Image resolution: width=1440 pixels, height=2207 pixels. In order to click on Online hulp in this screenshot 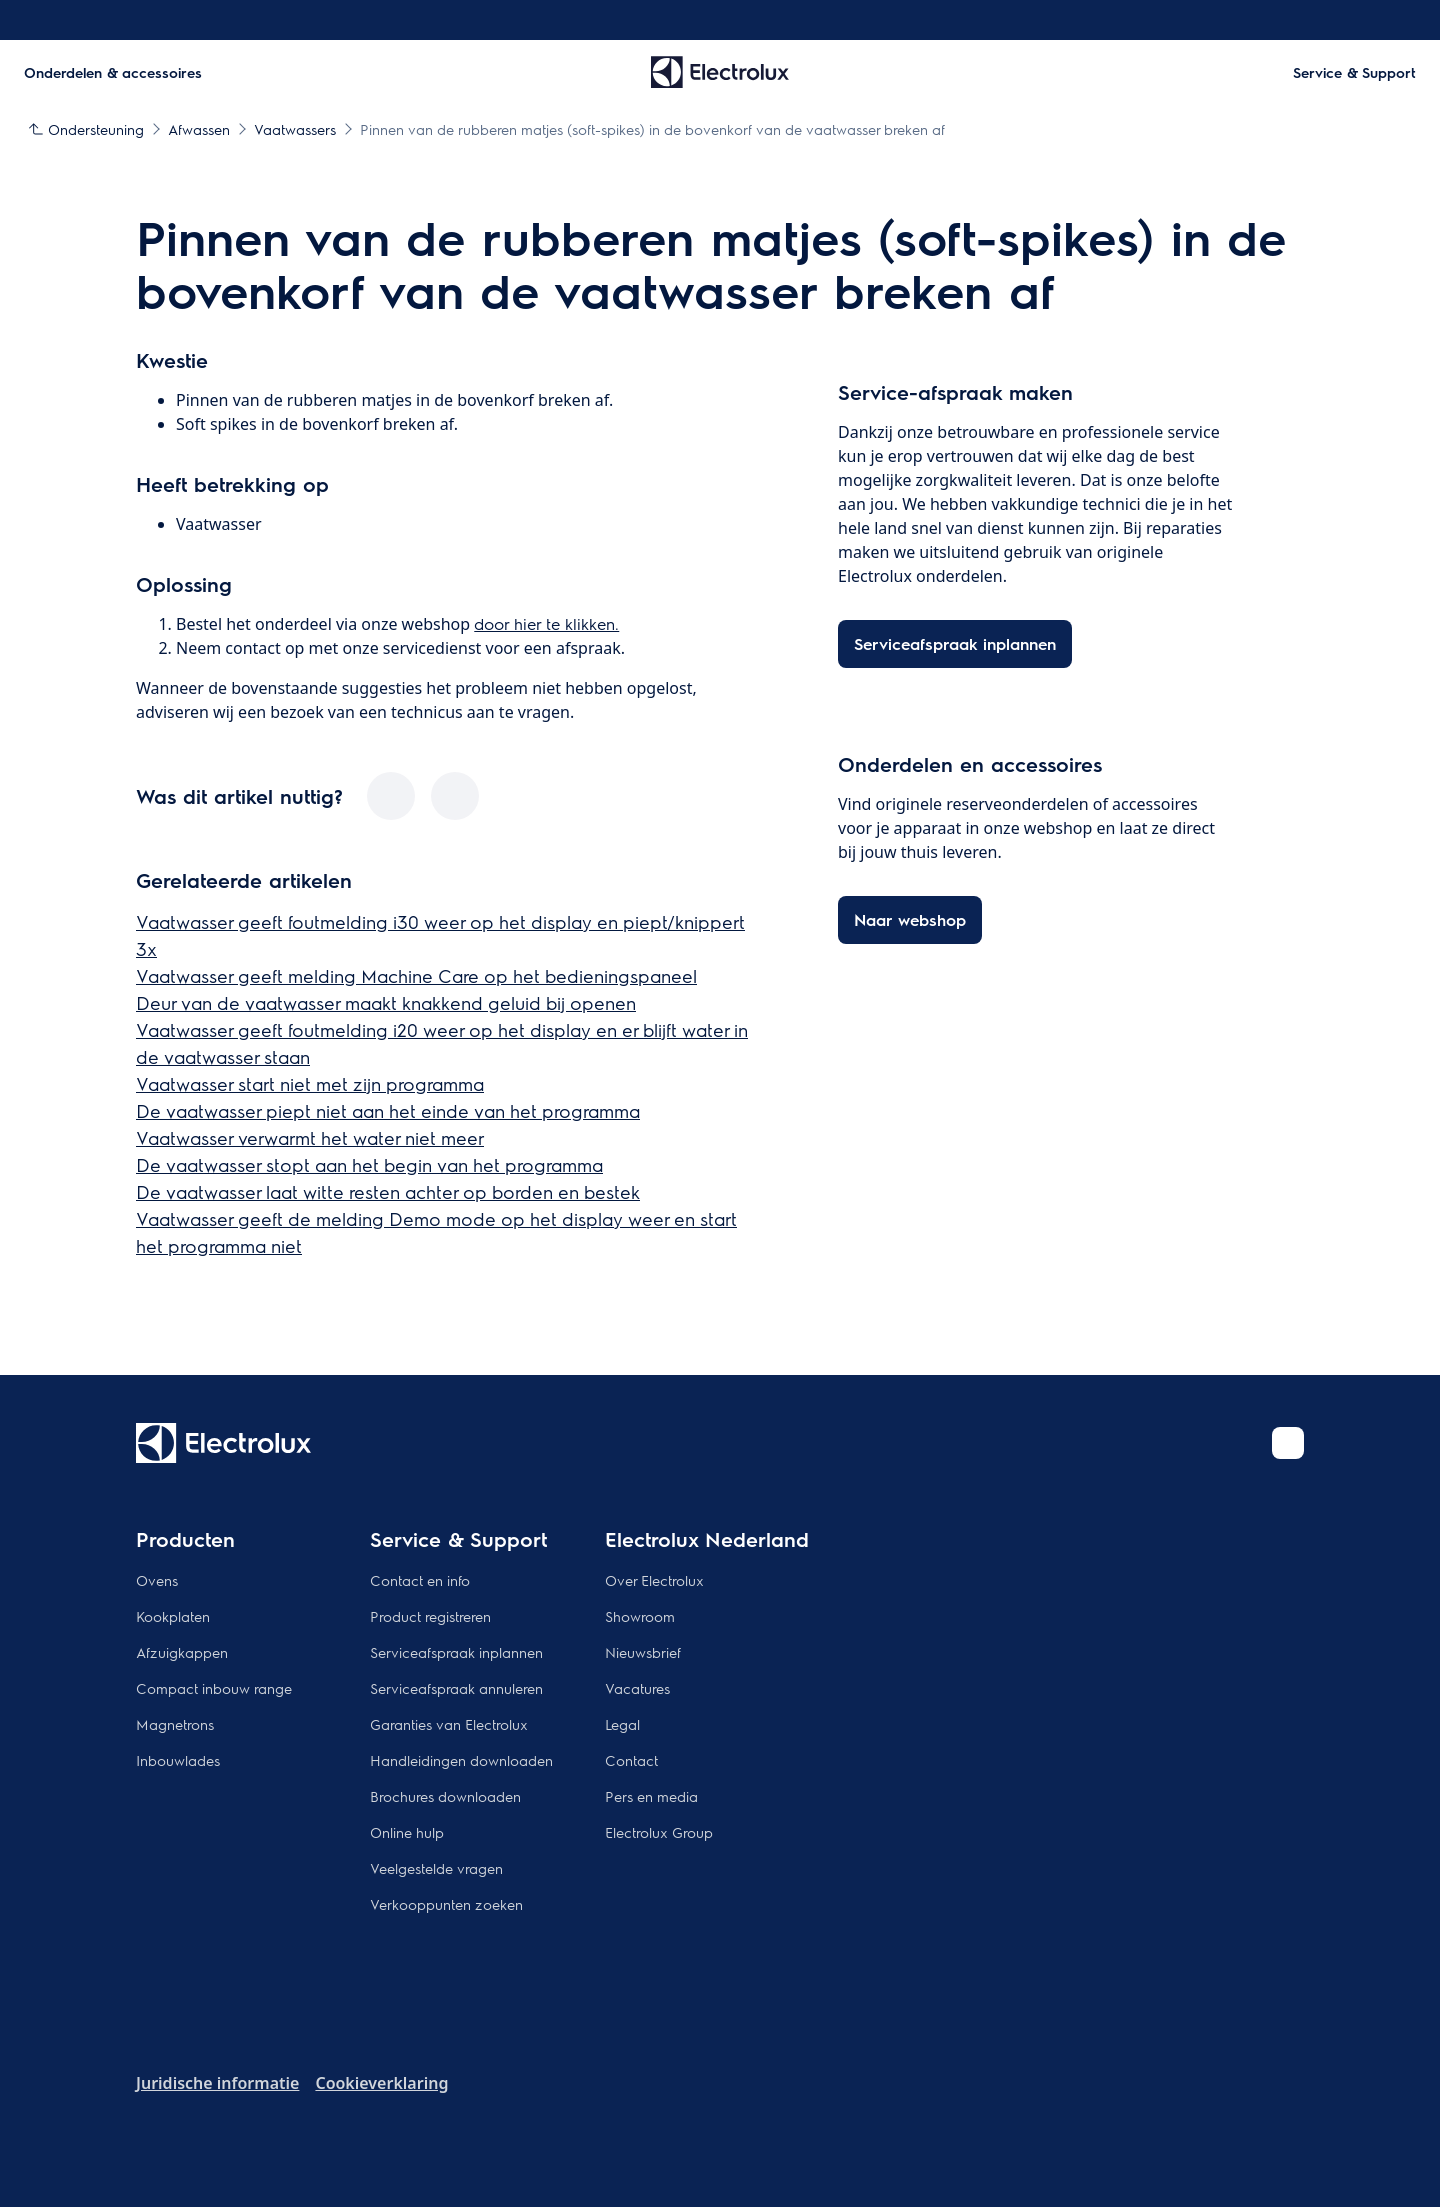, I will do `click(407, 1832)`.